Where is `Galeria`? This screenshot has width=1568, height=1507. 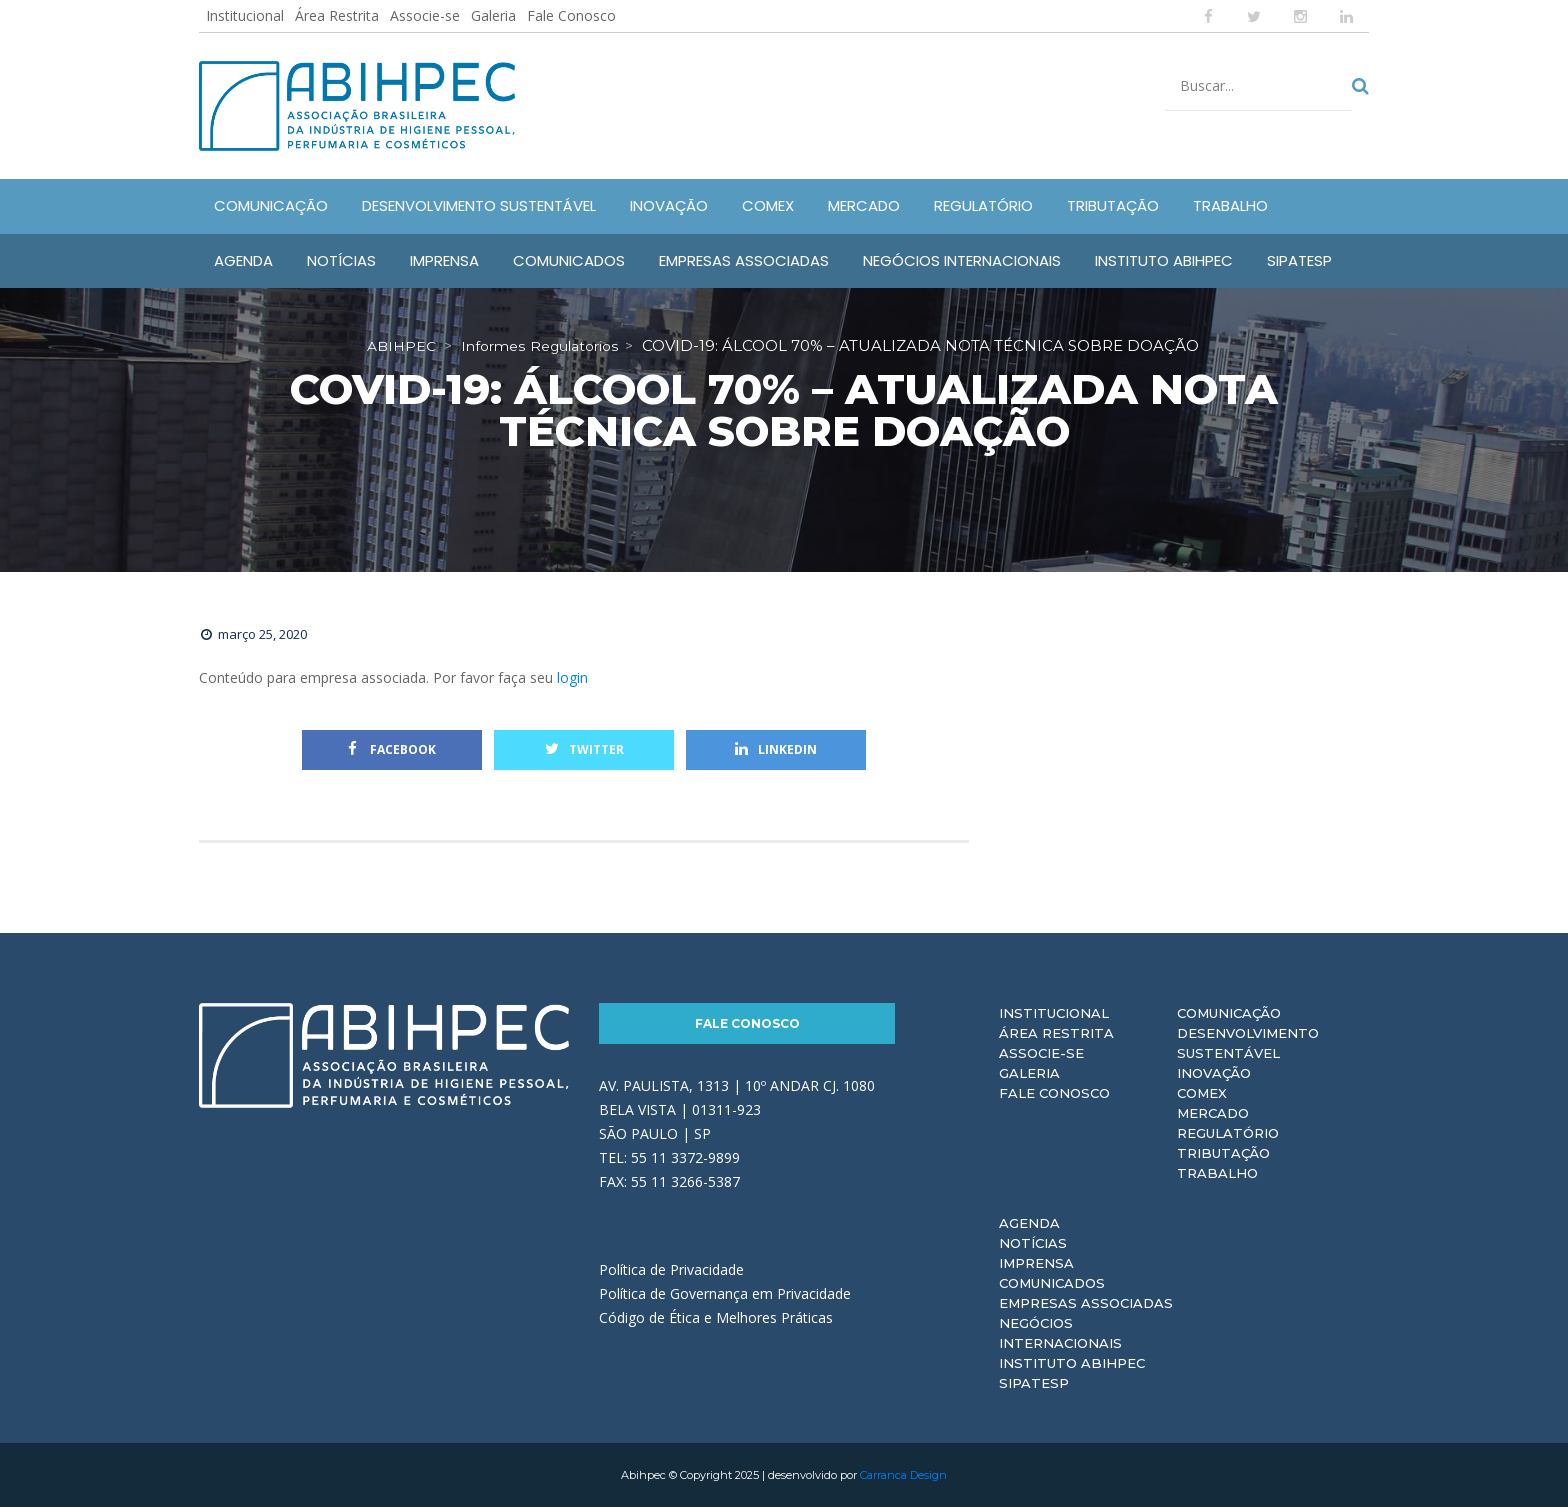
Galeria is located at coordinates (493, 15).